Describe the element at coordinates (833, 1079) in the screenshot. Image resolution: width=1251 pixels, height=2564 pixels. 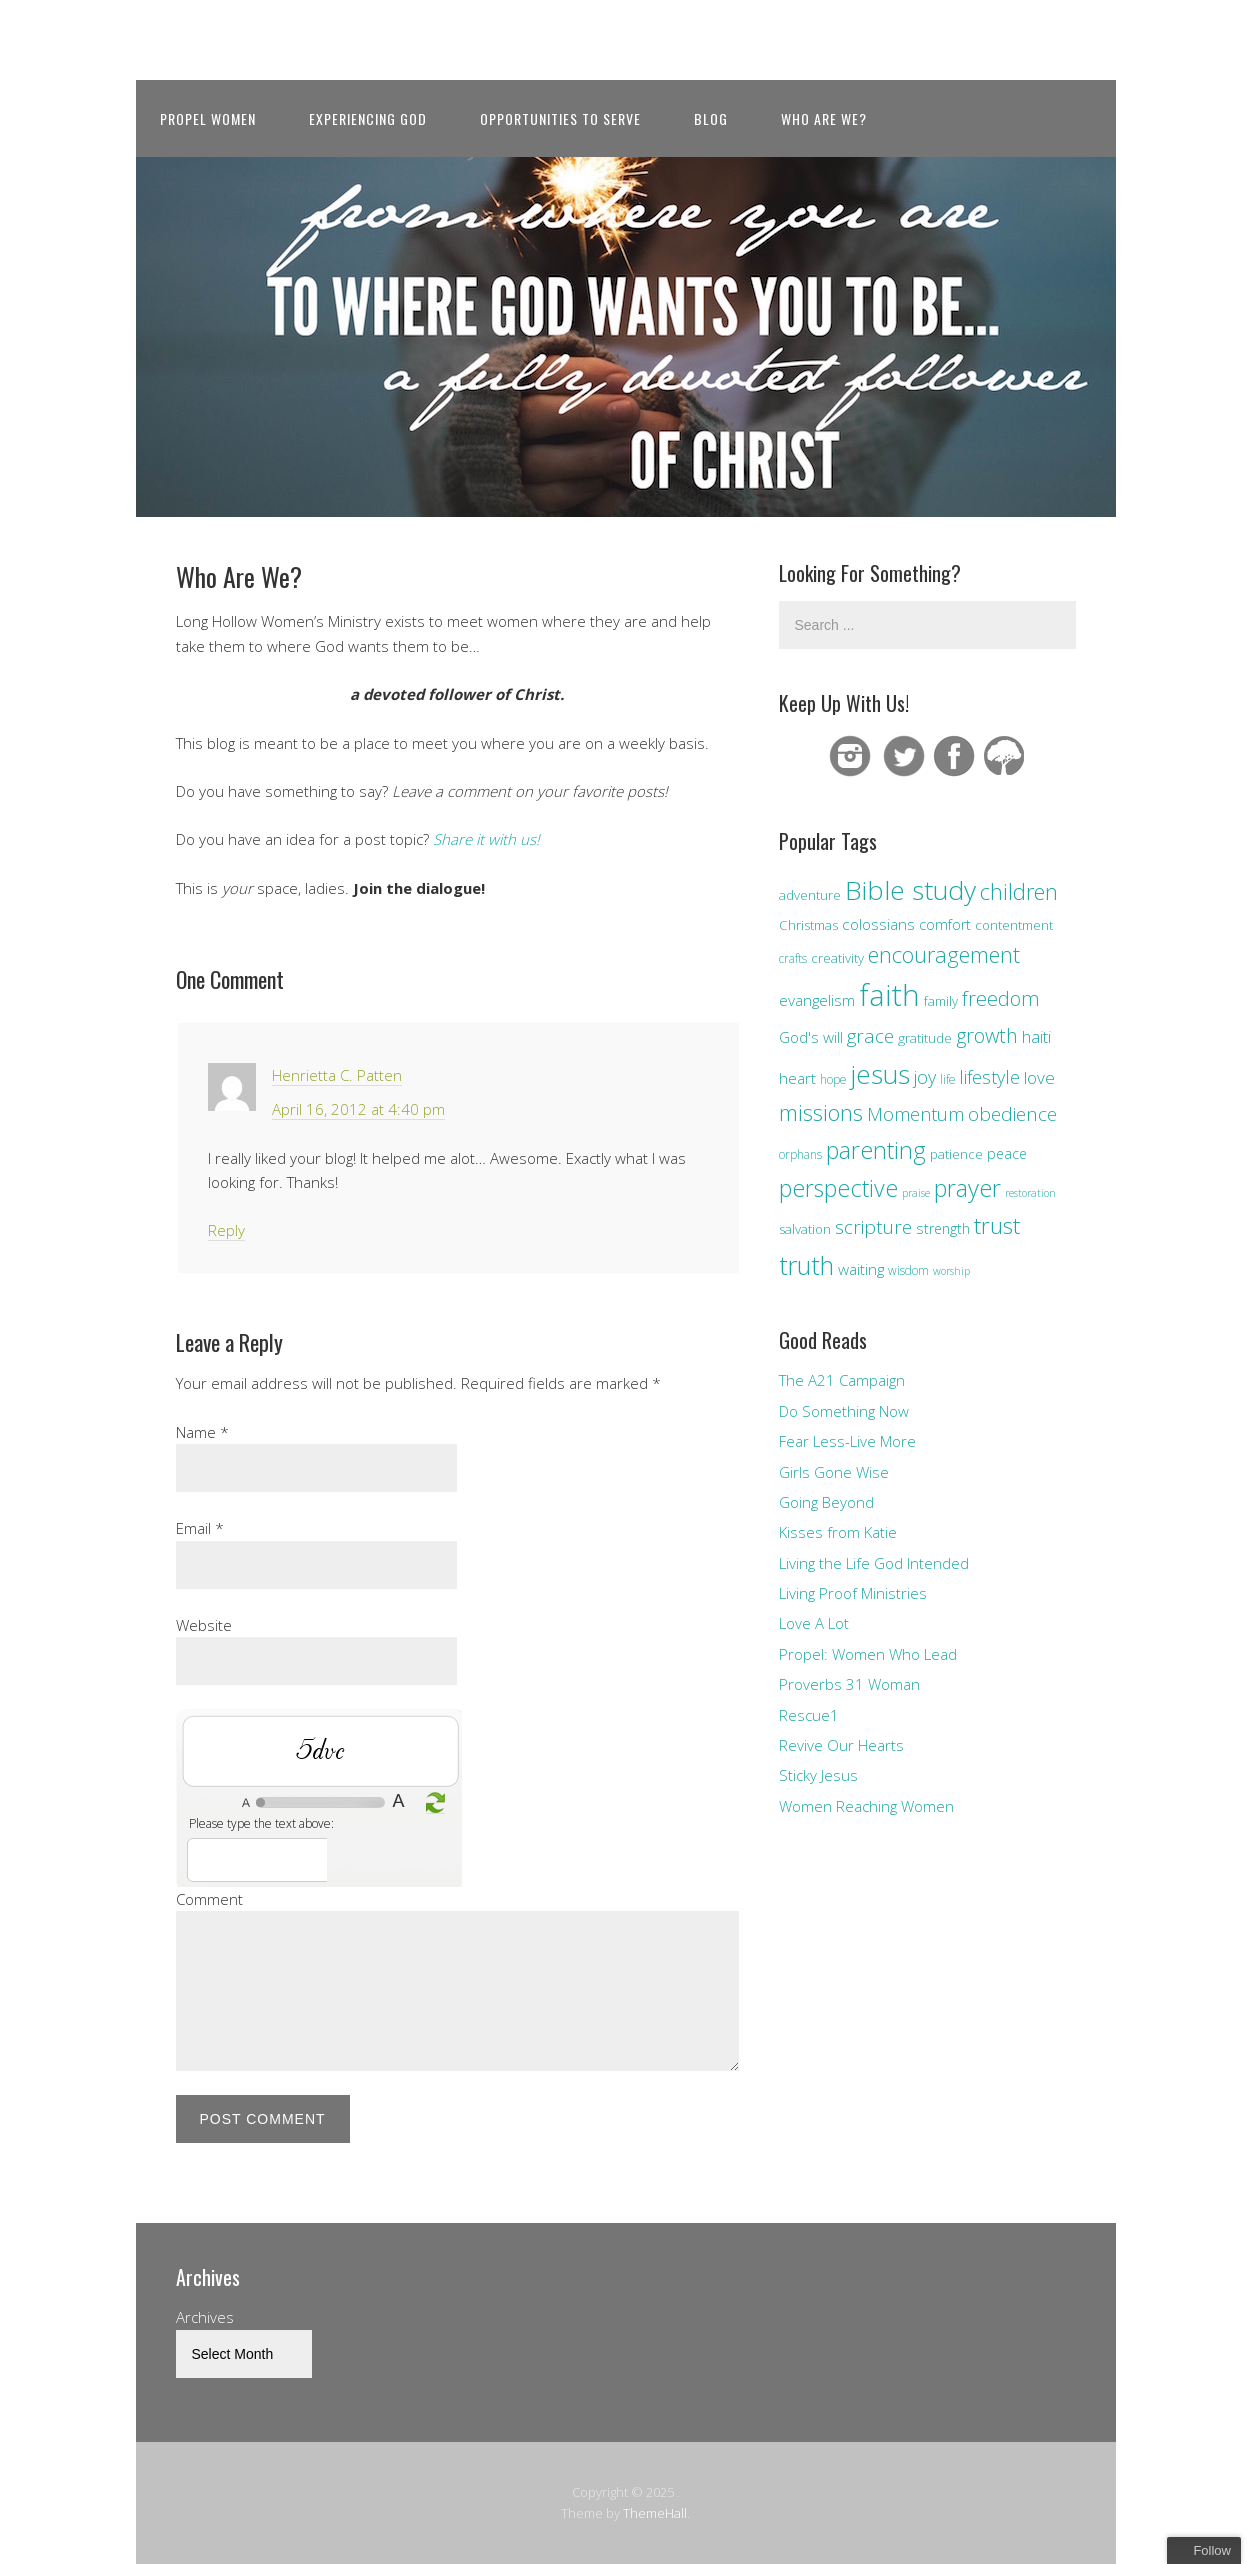
I see `hope` at that location.